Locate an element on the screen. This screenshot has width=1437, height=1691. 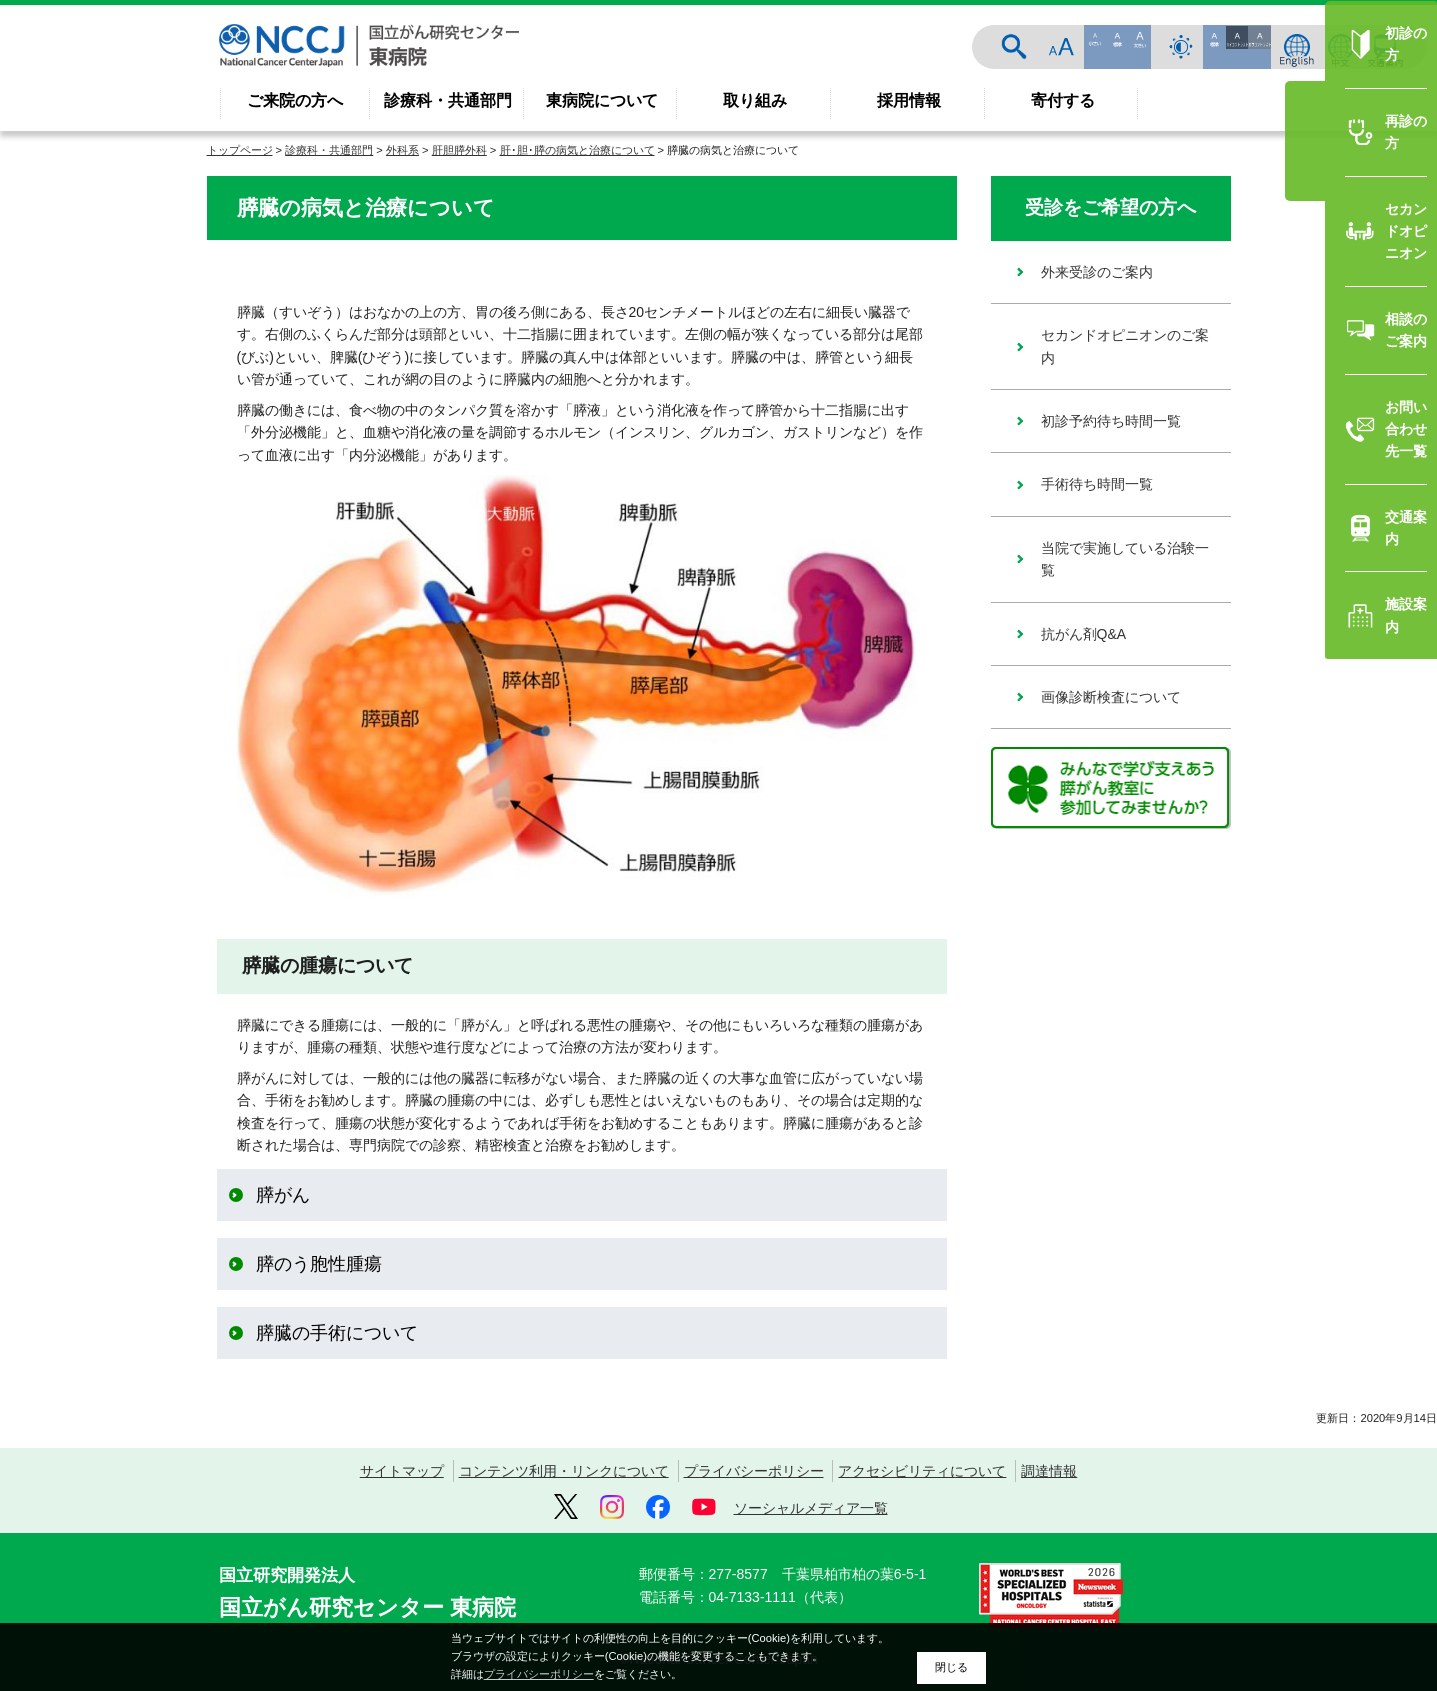
取り組み is located at coordinates (755, 100).